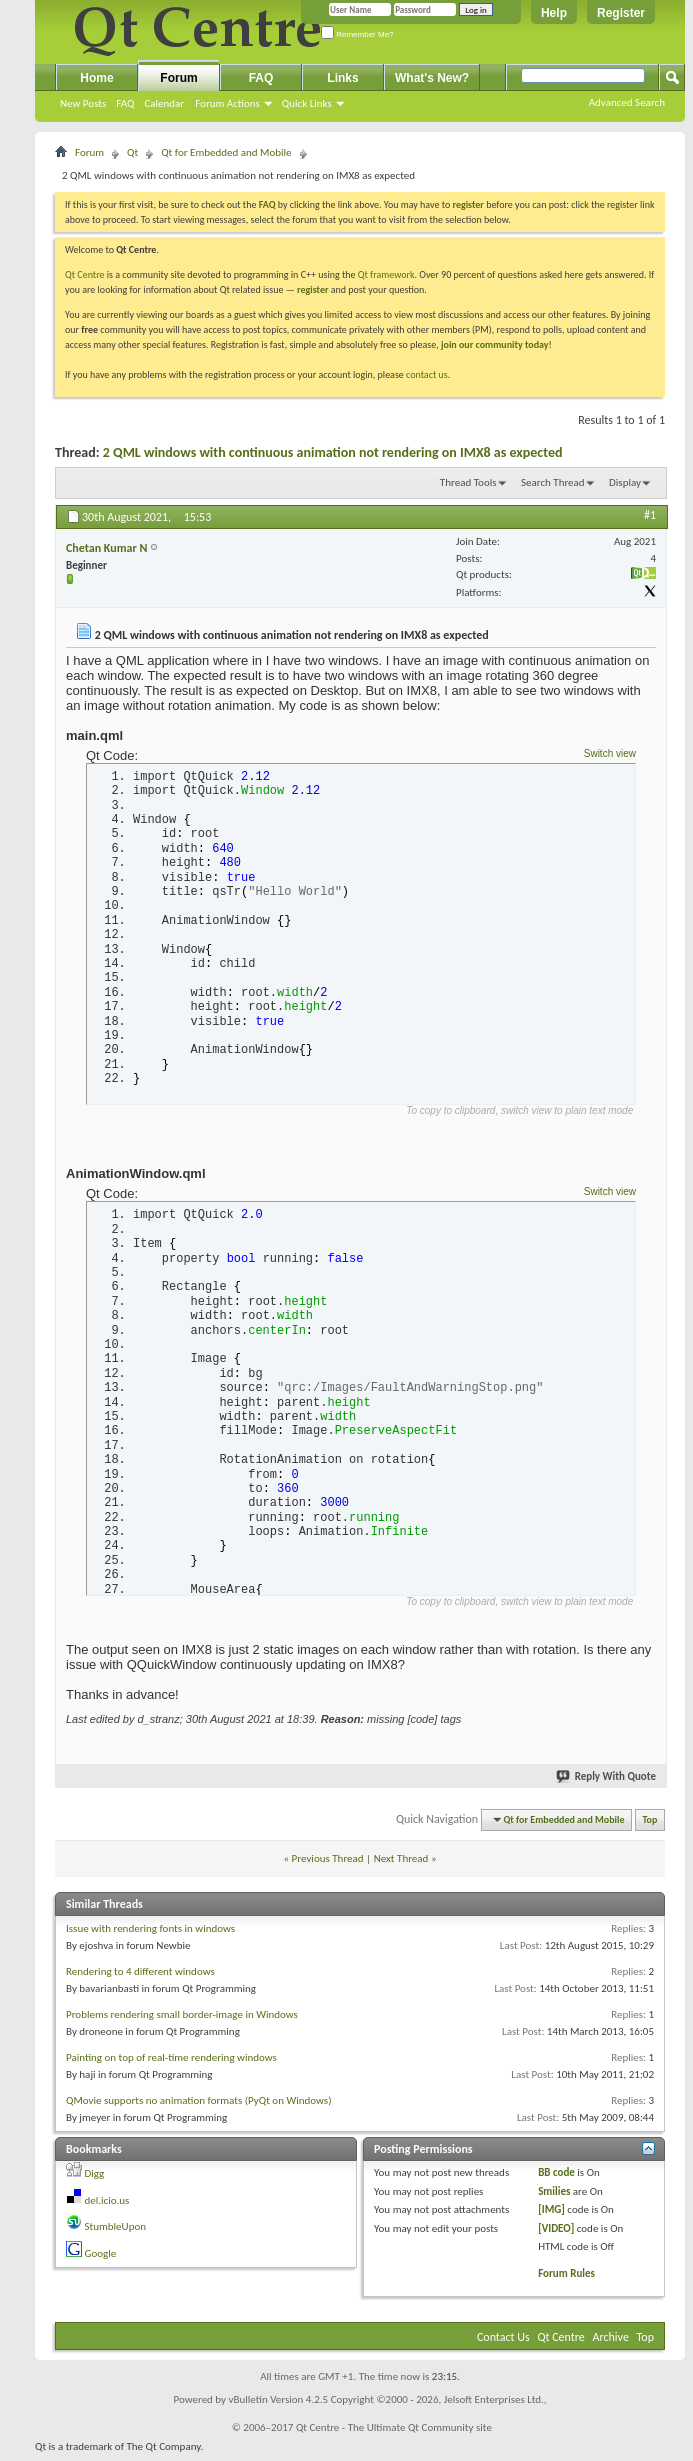  I want to click on Next Thread, so click(401, 1863).